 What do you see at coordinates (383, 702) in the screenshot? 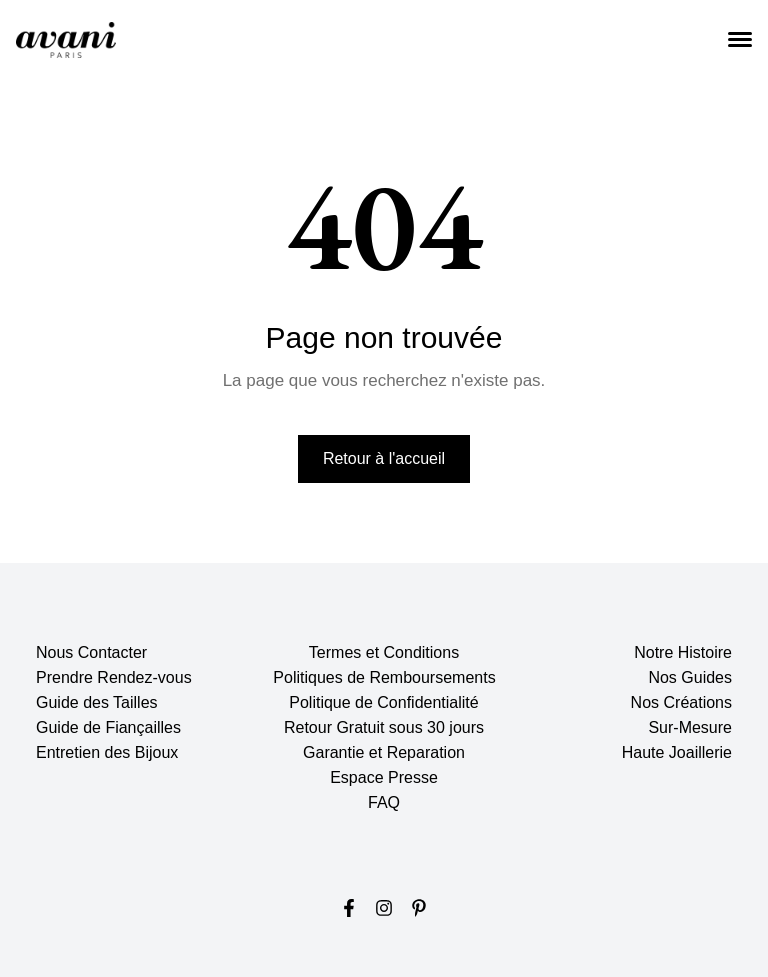
I see `Politique de Confidentialité` at bounding box center [383, 702].